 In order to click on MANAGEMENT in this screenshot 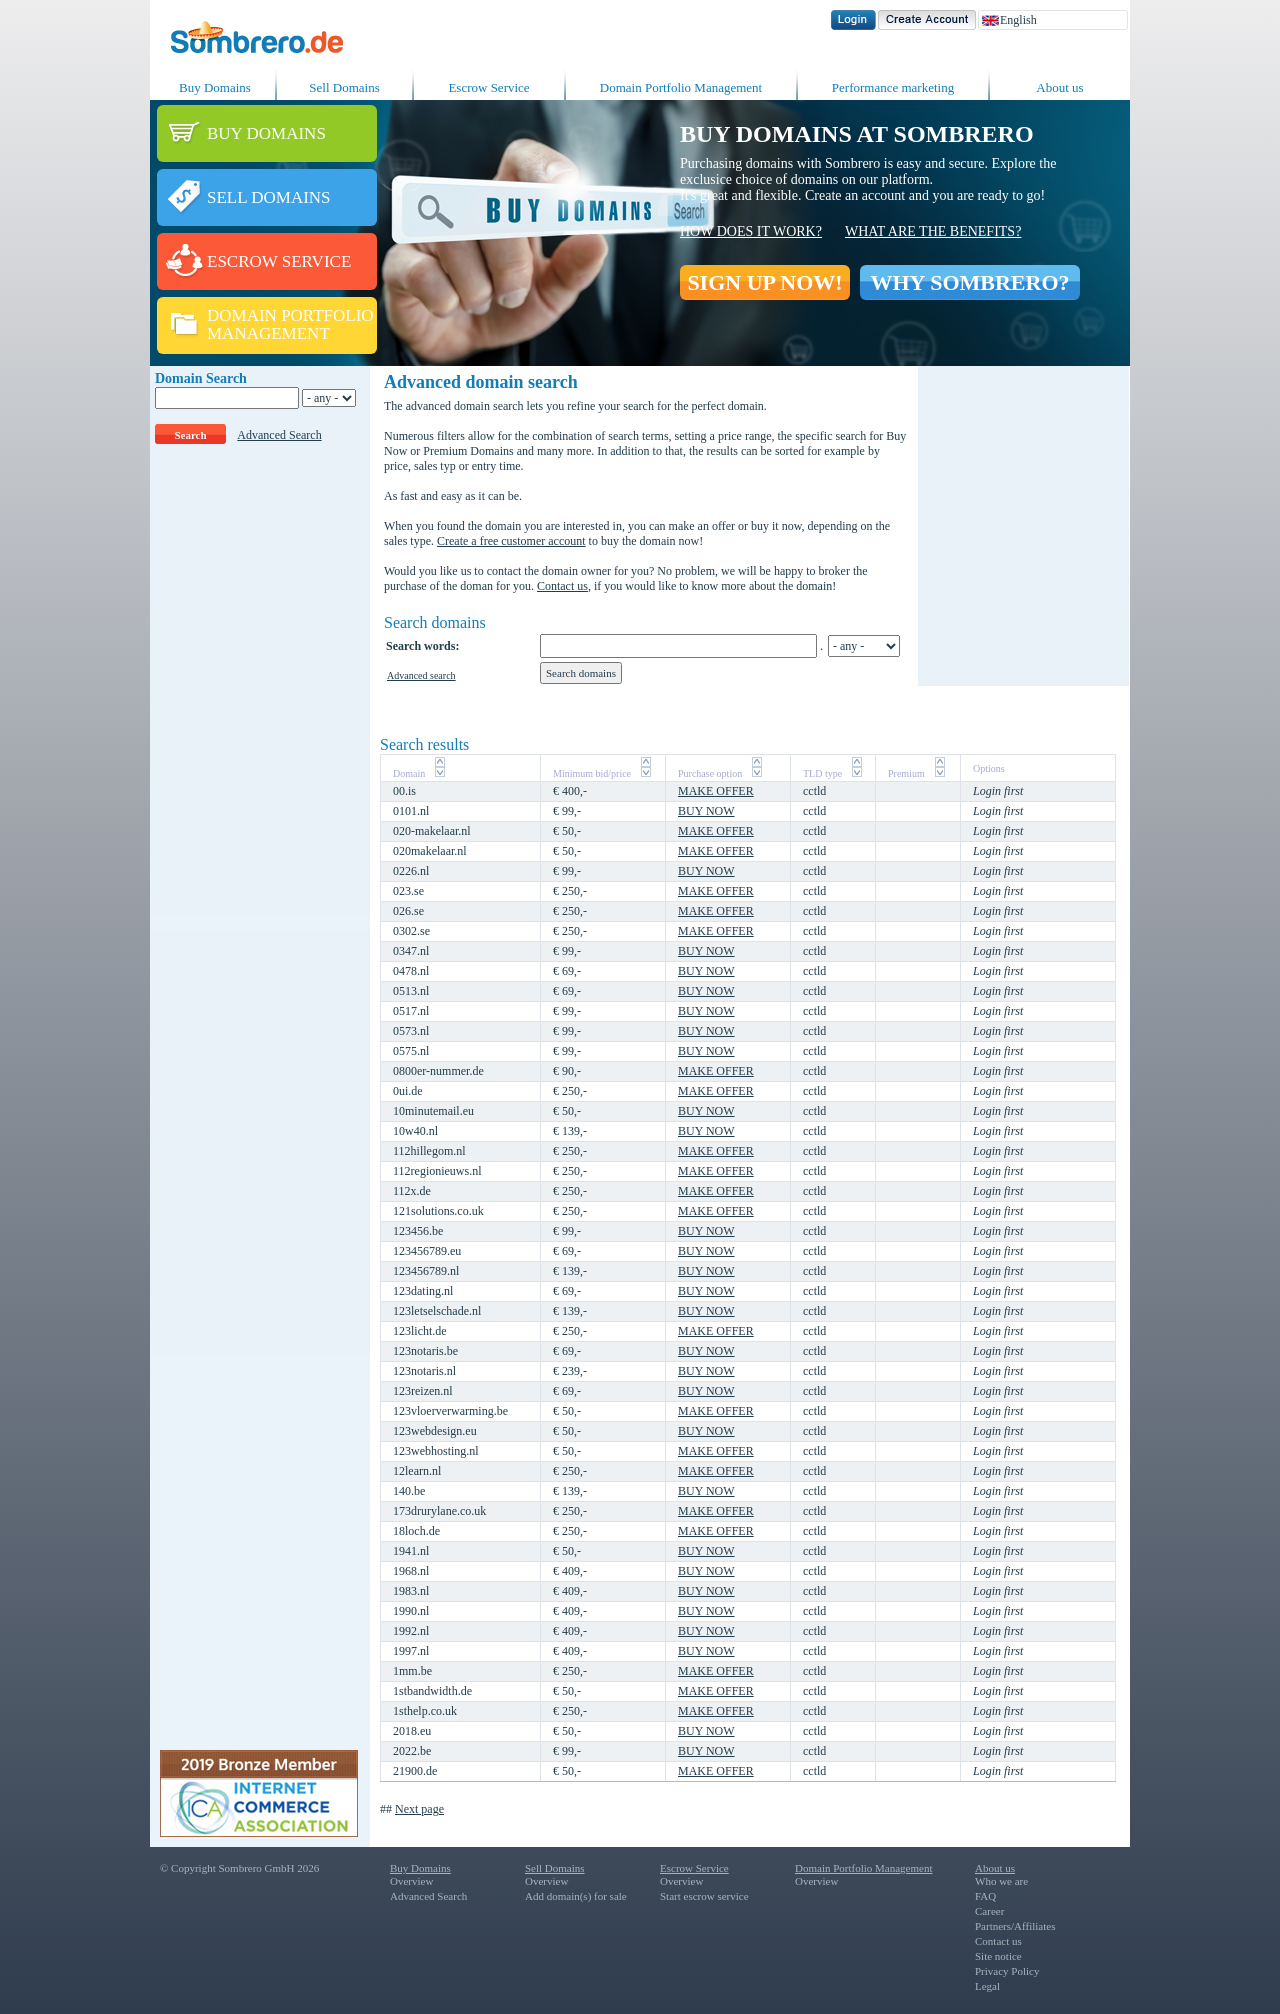, I will do `click(268, 333)`.